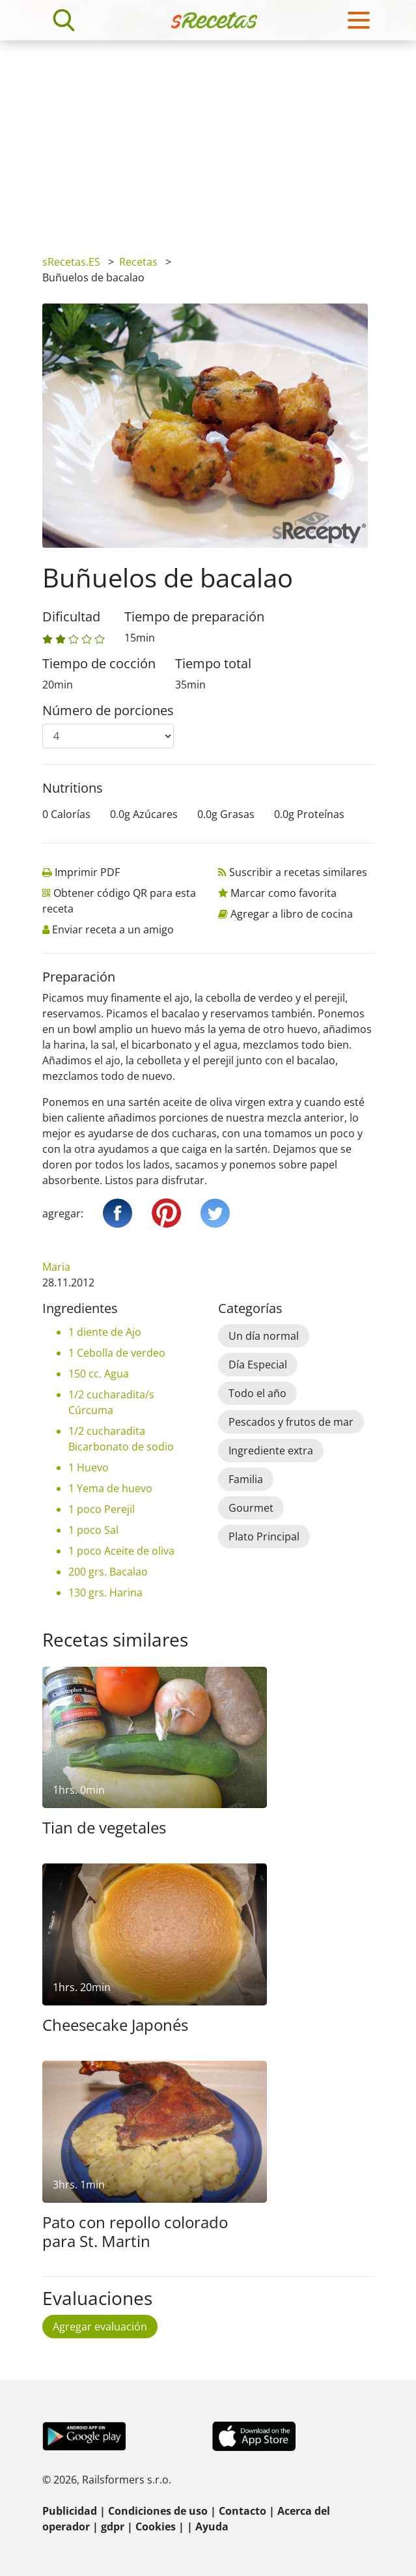 This screenshot has width=416, height=2576. Describe the element at coordinates (71, 262) in the screenshot. I see `sRecetas.ES` at that location.